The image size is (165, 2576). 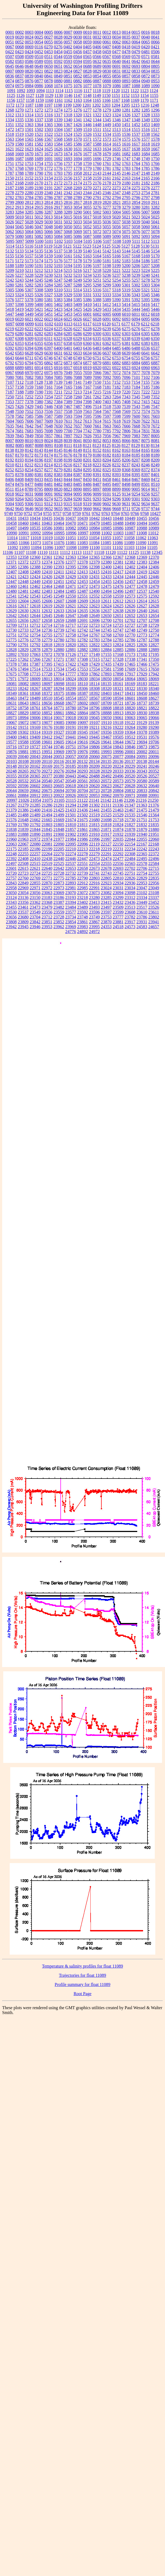 What do you see at coordinates (145, 387) in the screenshot?
I see `7185` at bounding box center [145, 387].